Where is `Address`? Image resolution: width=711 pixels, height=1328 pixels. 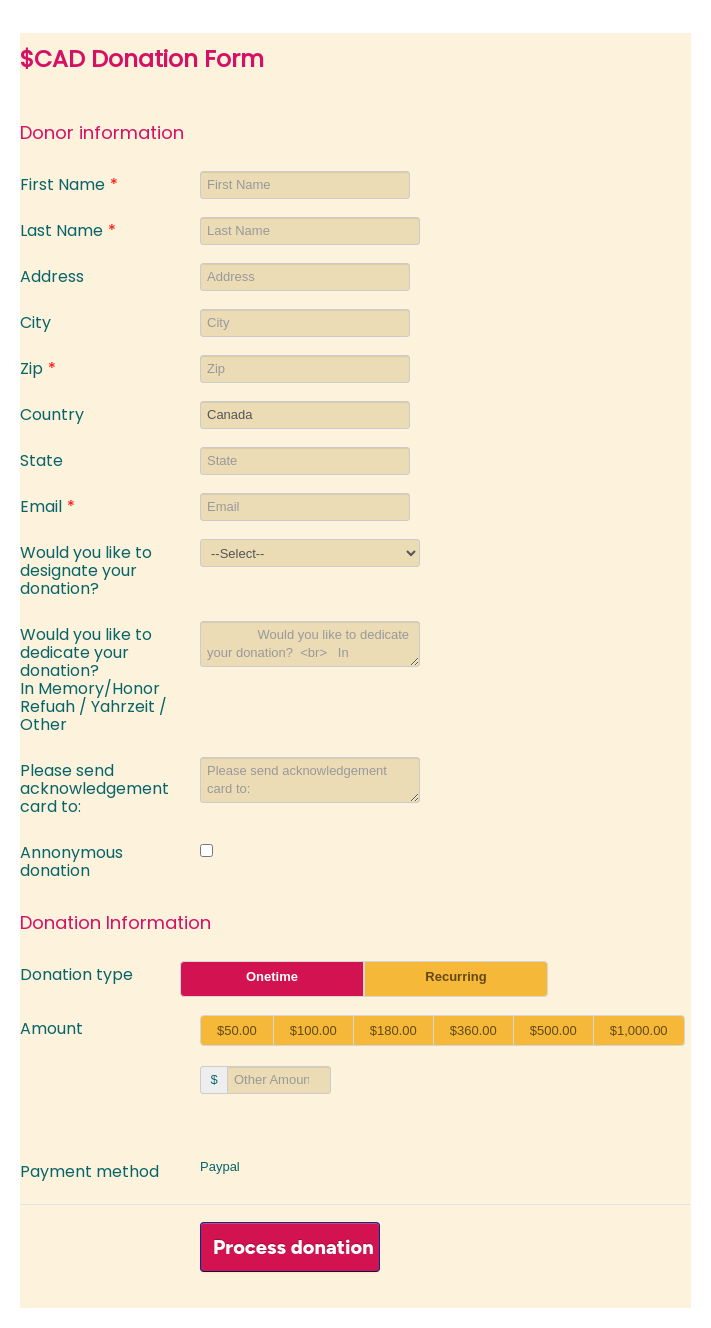 Address is located at coordinates (52, 275).